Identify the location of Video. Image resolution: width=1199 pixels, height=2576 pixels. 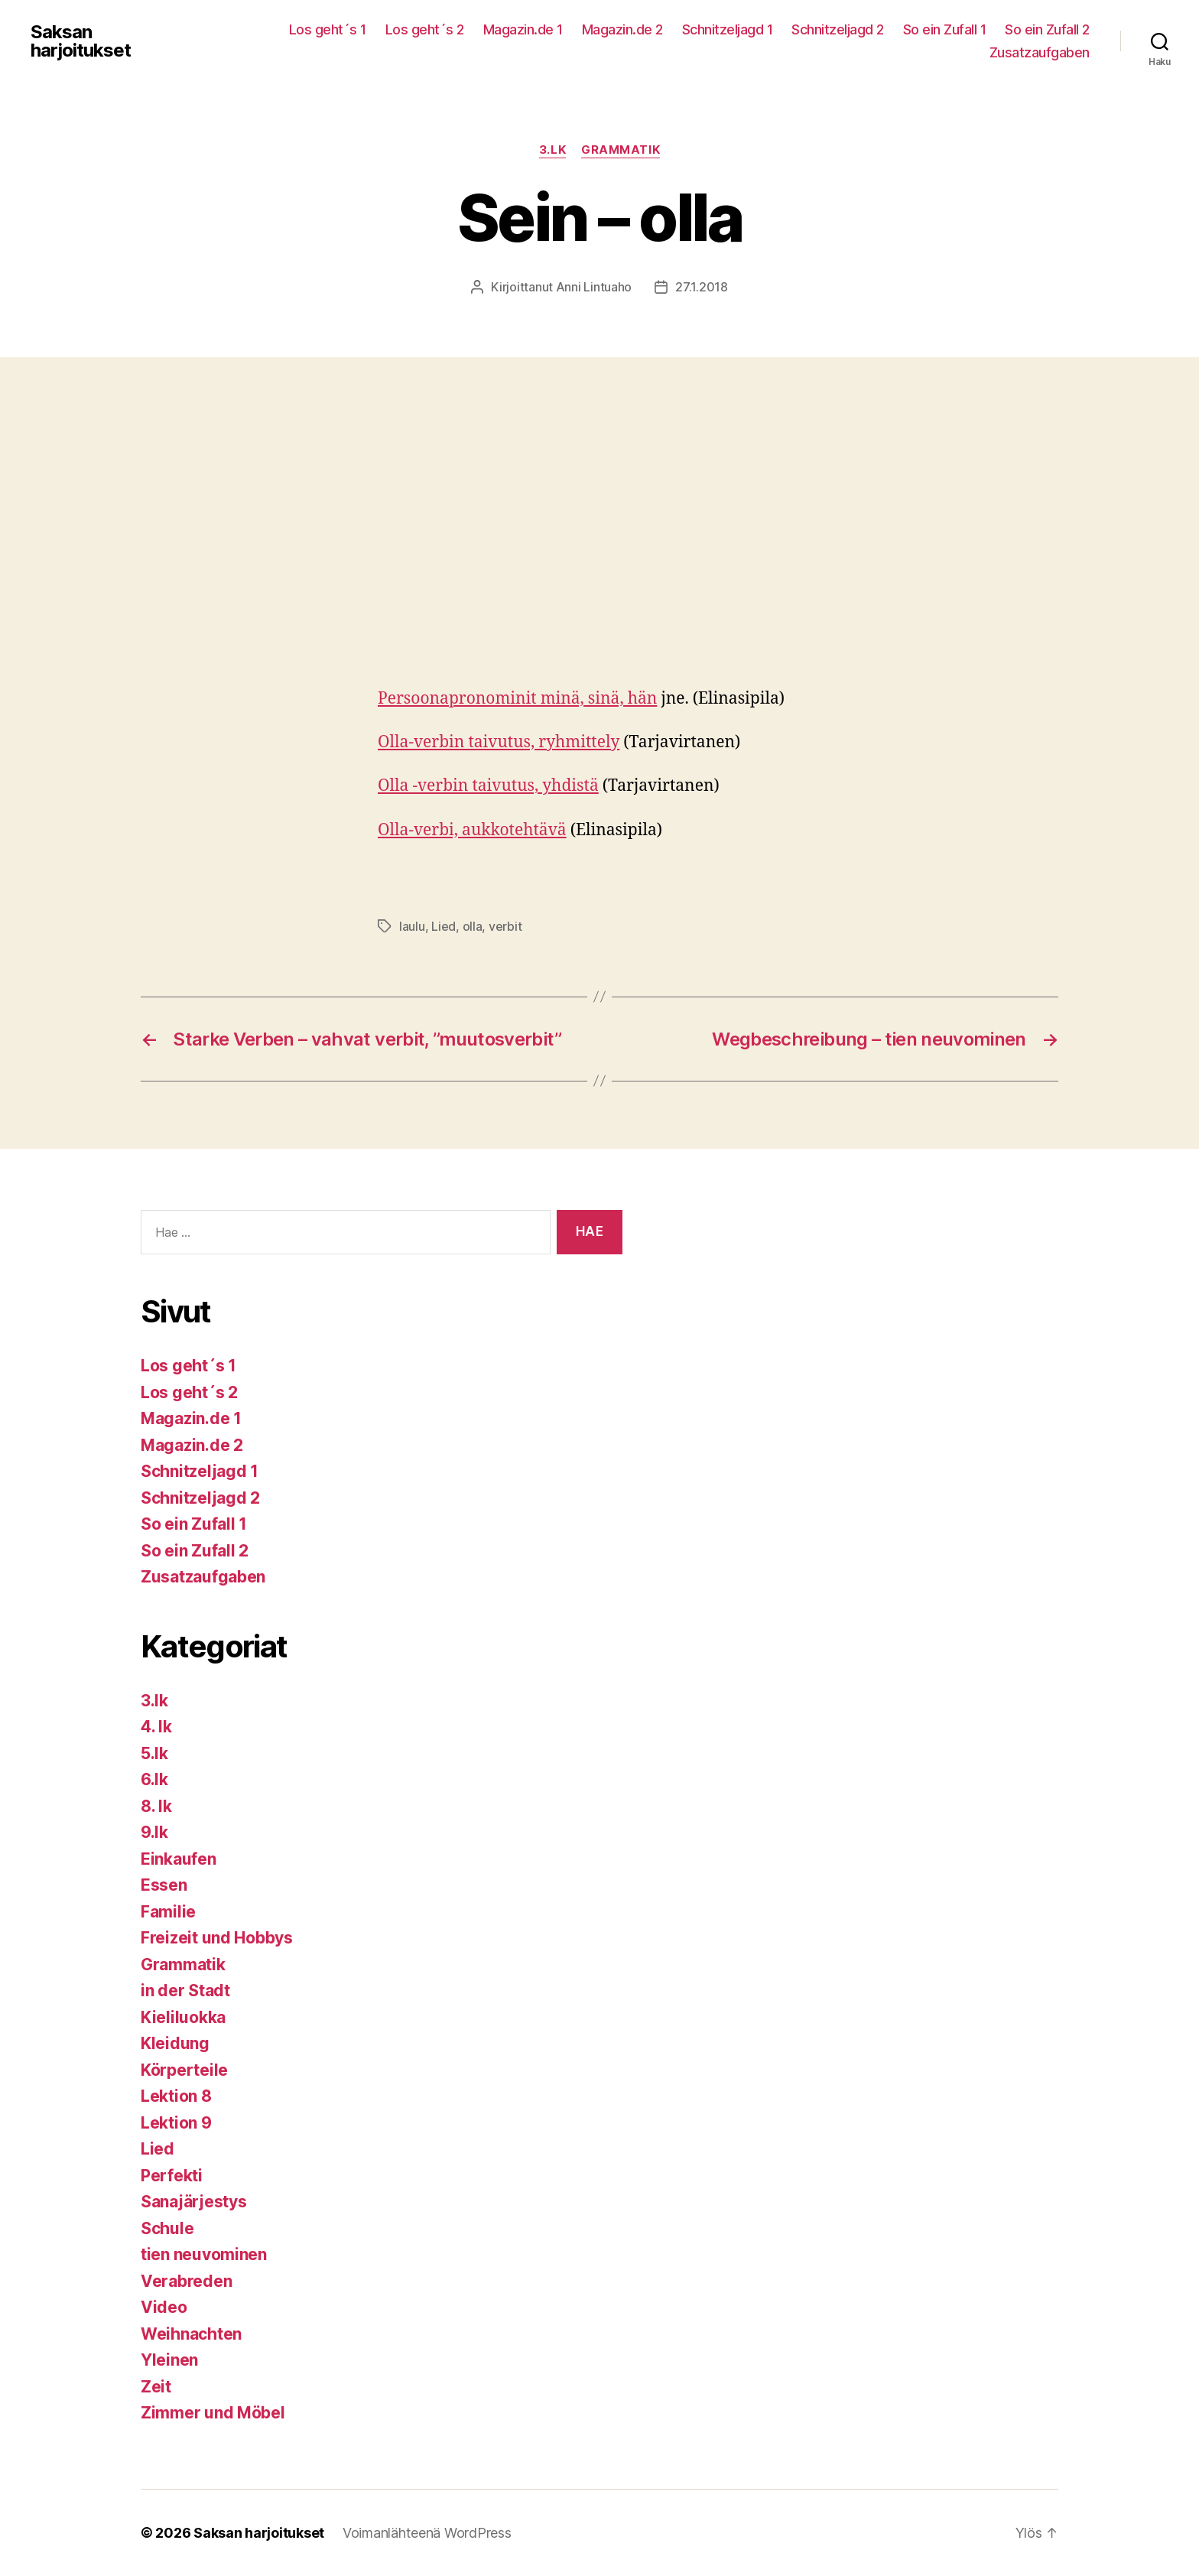
(164, 2307).